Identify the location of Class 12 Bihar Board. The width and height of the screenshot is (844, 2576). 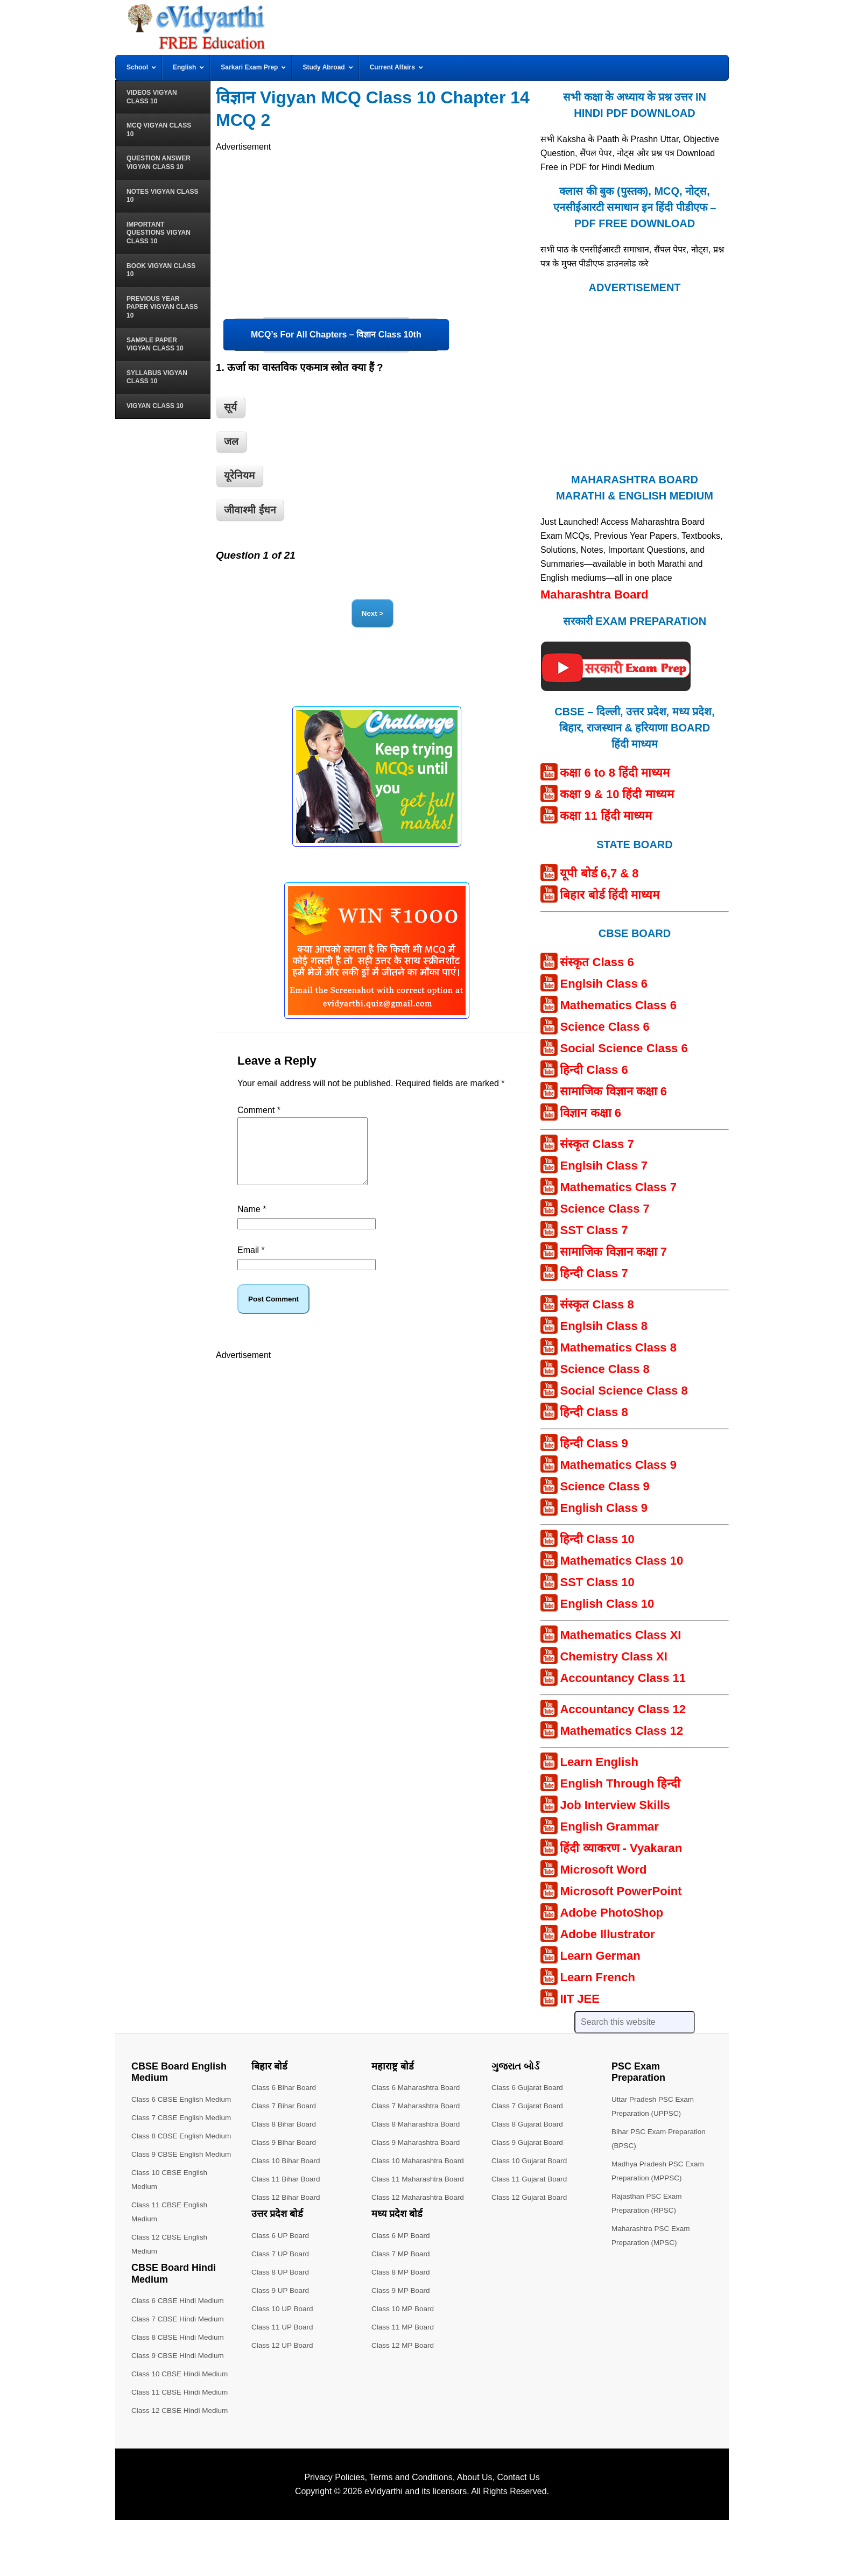
(286, 2197).